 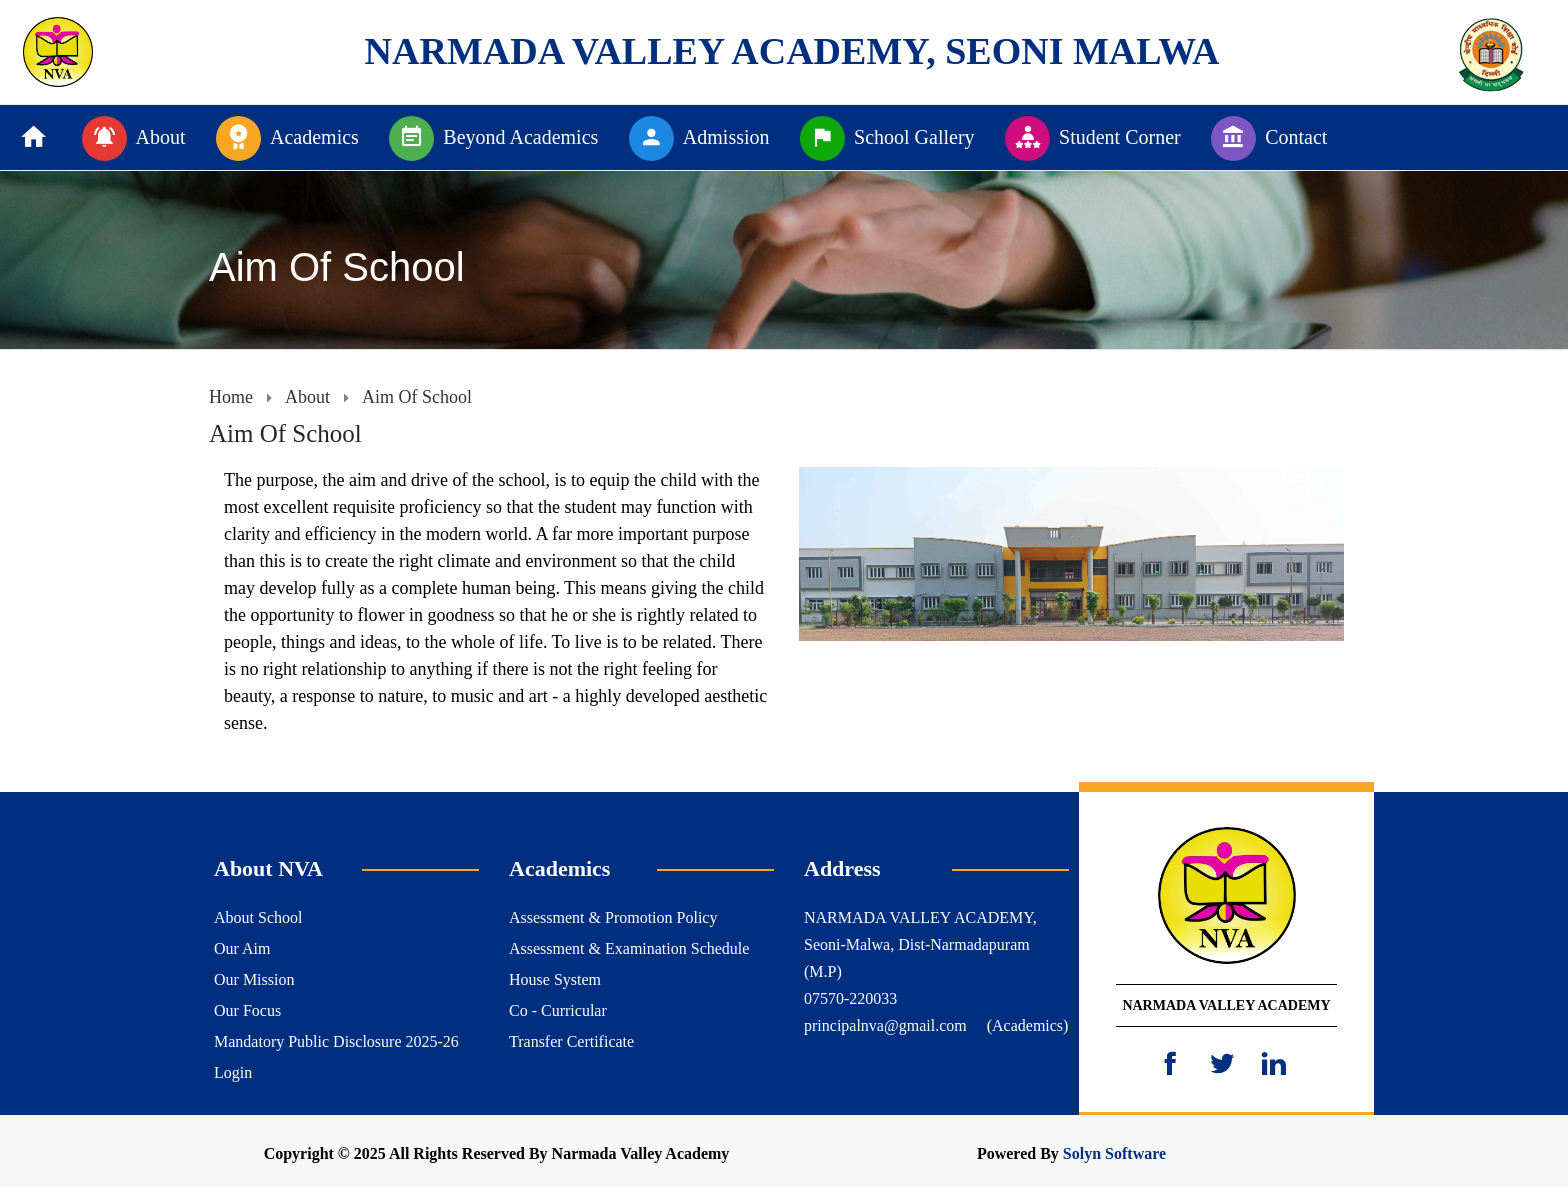 I want to click on Beyond Academics, so click(x=493, y=138).